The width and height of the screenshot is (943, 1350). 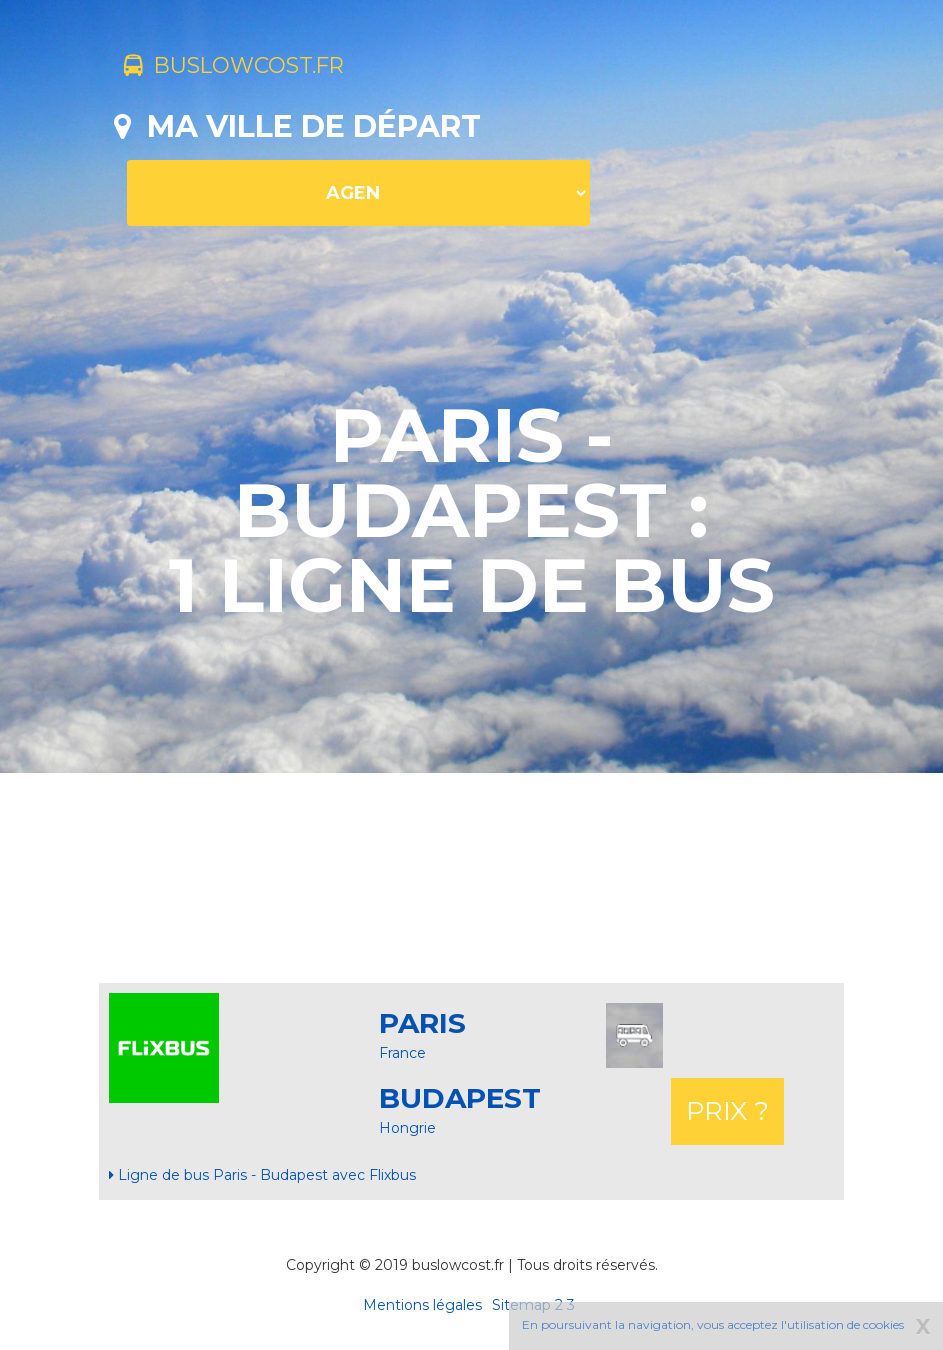 I want to click on Hongrie, so click(x=407, y=1128).